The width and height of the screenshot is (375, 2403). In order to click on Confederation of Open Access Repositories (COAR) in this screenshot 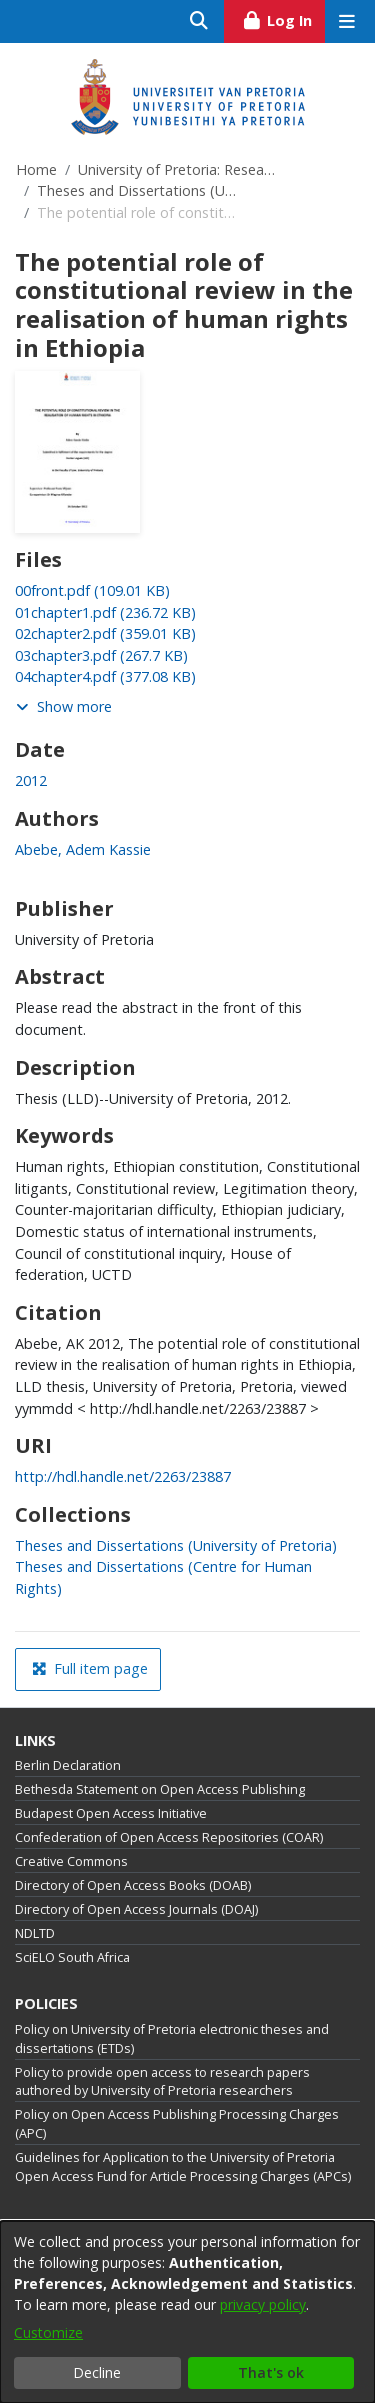, I will do `click(169, 1837)`.